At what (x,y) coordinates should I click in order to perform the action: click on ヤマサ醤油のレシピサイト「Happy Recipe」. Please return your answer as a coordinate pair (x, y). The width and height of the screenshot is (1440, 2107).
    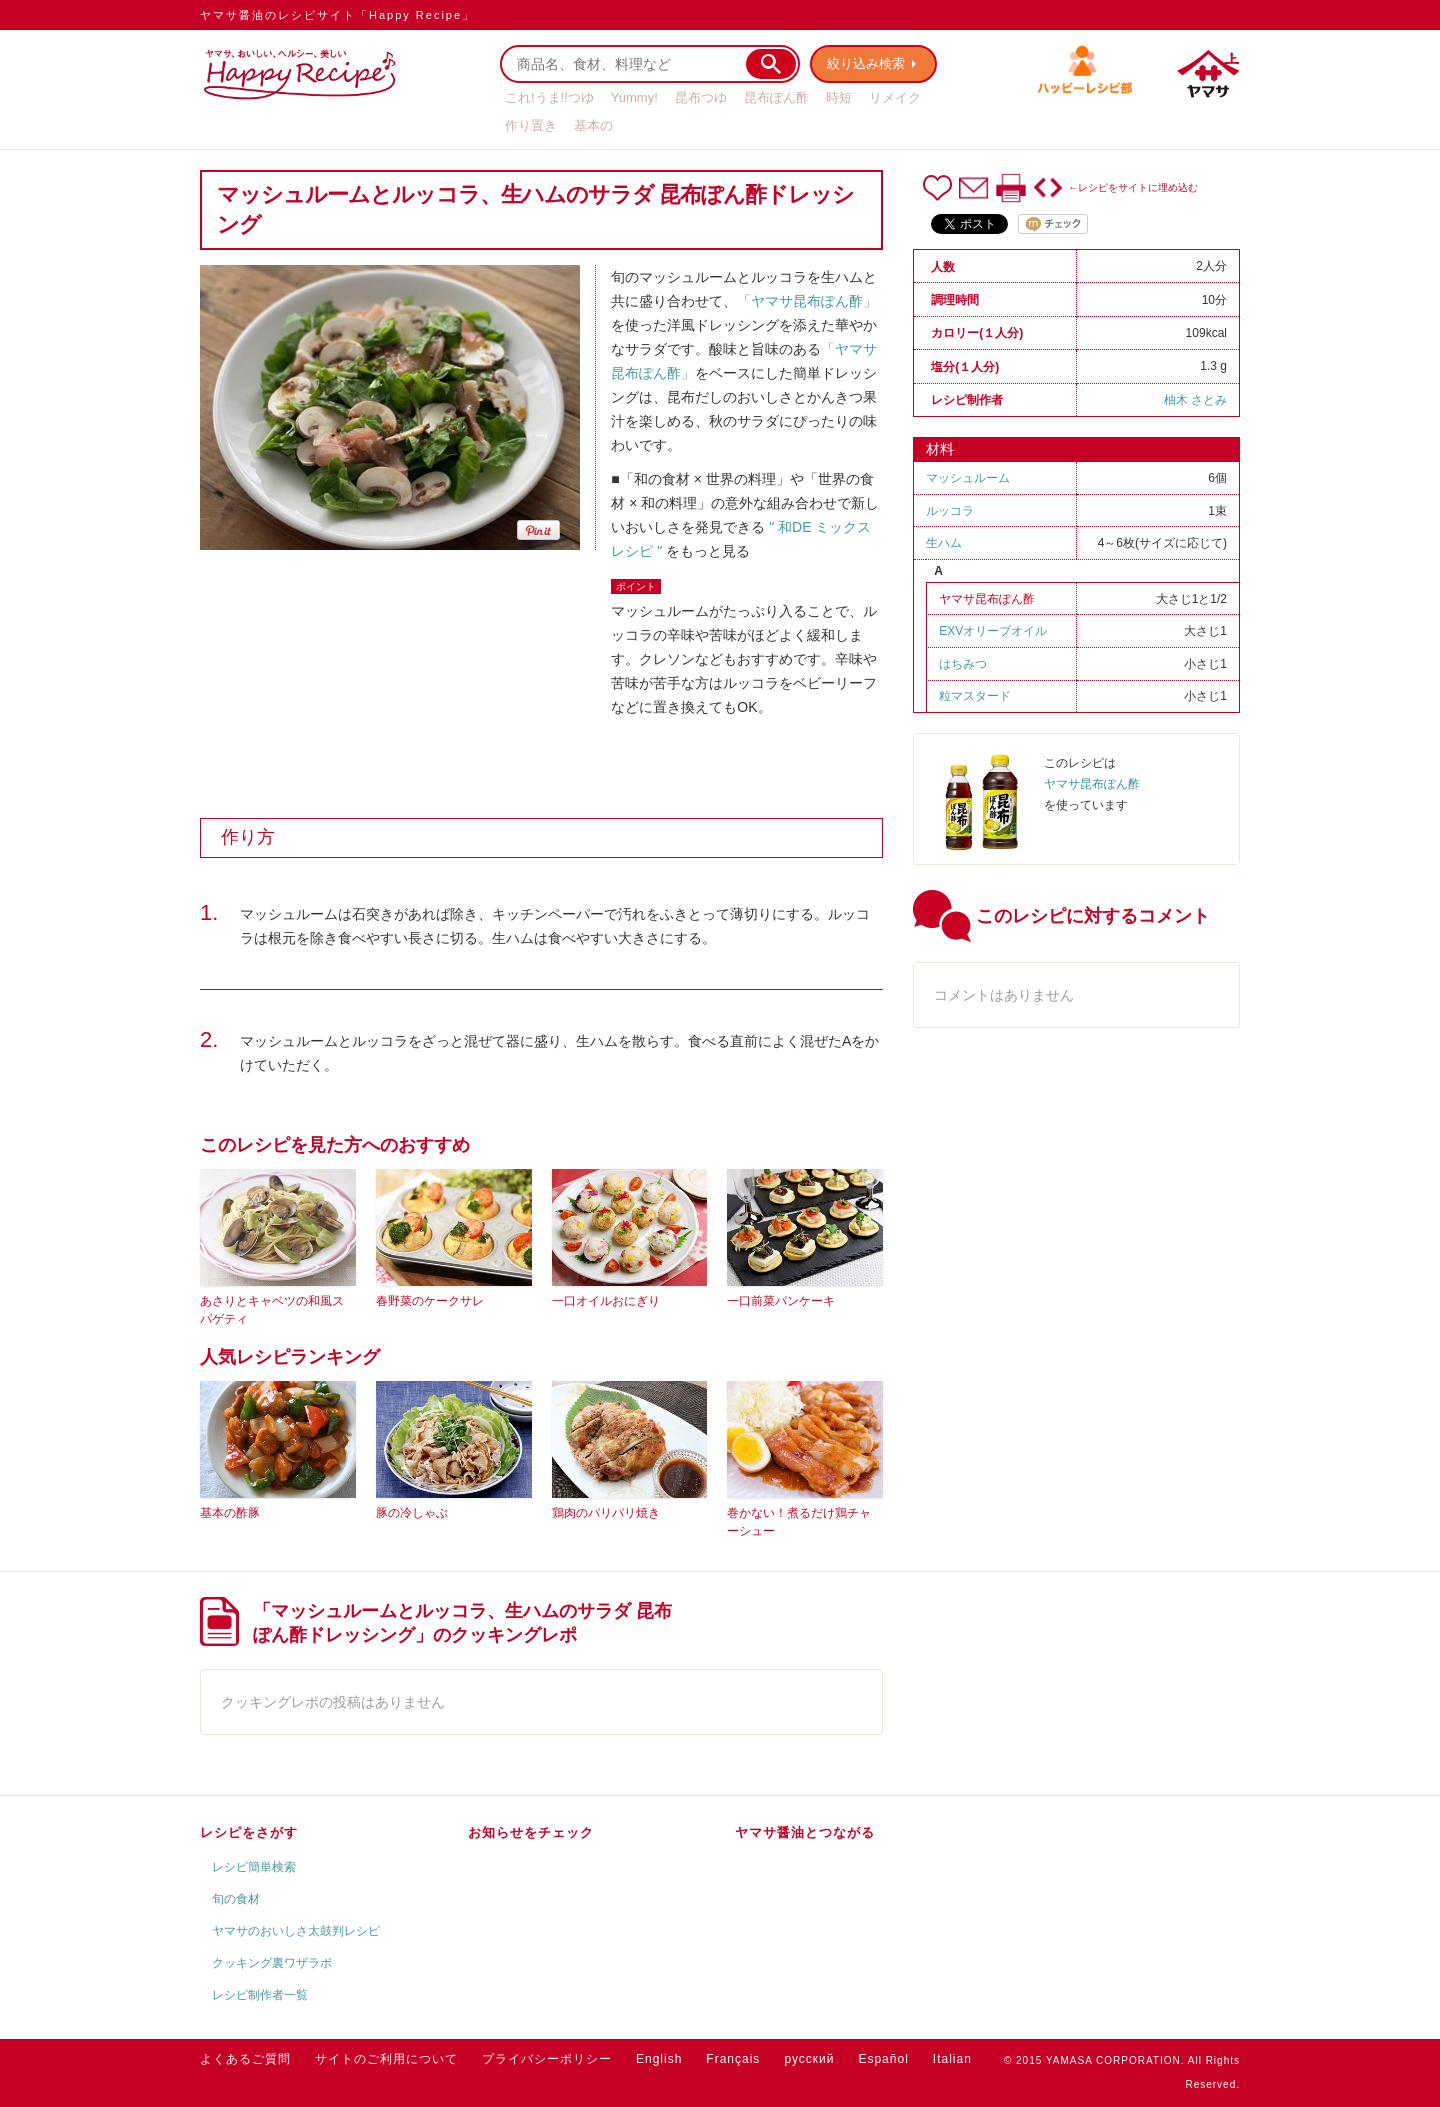
    Looking at the image, I should click on (337, 15).